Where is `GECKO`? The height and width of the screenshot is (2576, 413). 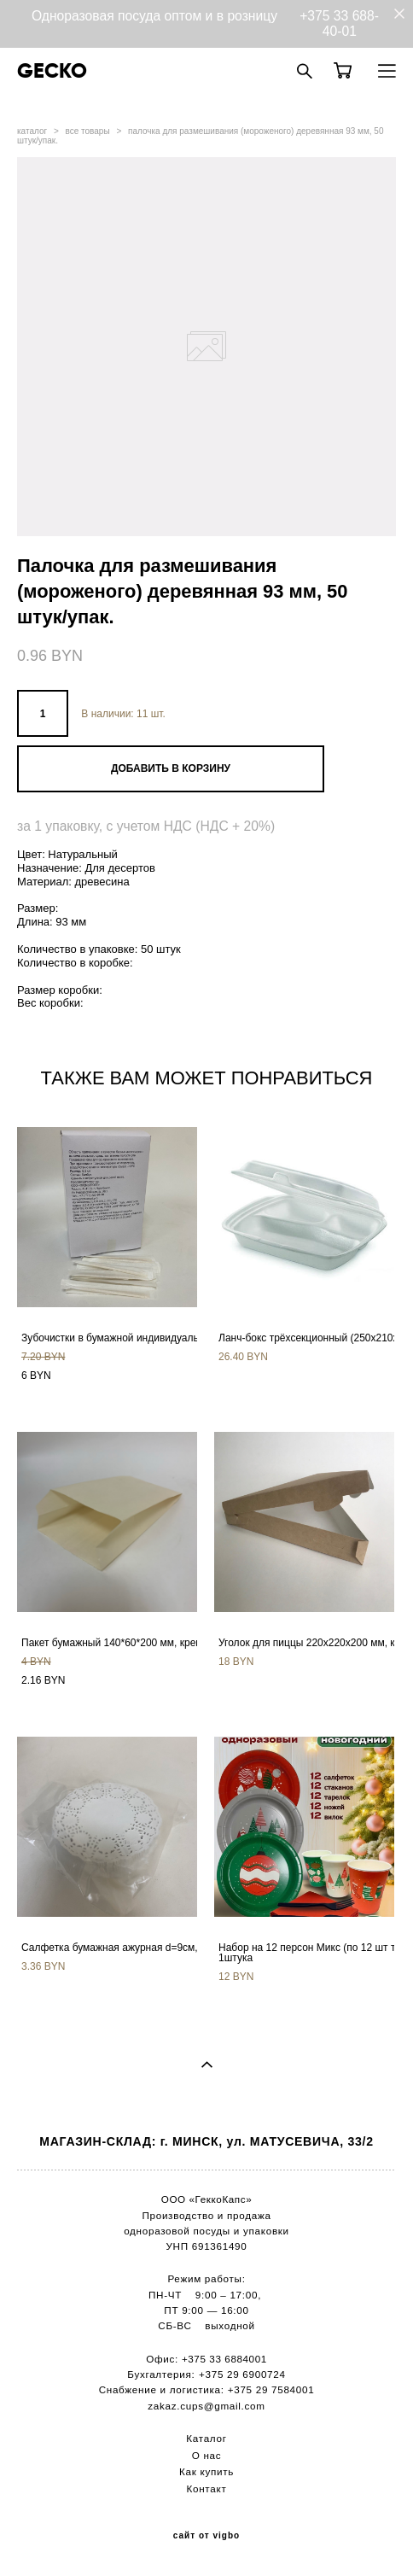 GECKO is located at coordinates (52, 71).